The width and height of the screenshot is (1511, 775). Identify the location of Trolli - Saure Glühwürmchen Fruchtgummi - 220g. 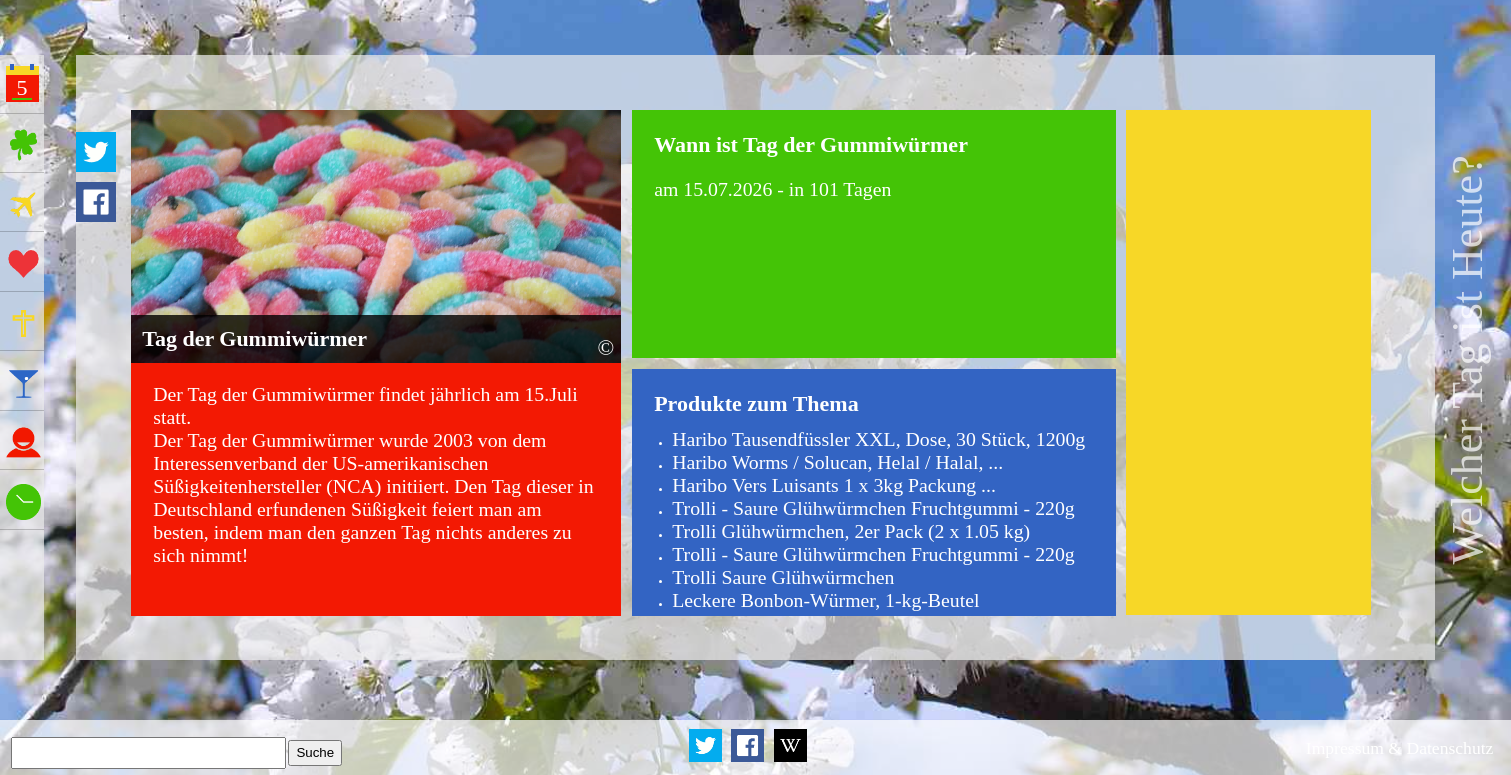
(873, 508).